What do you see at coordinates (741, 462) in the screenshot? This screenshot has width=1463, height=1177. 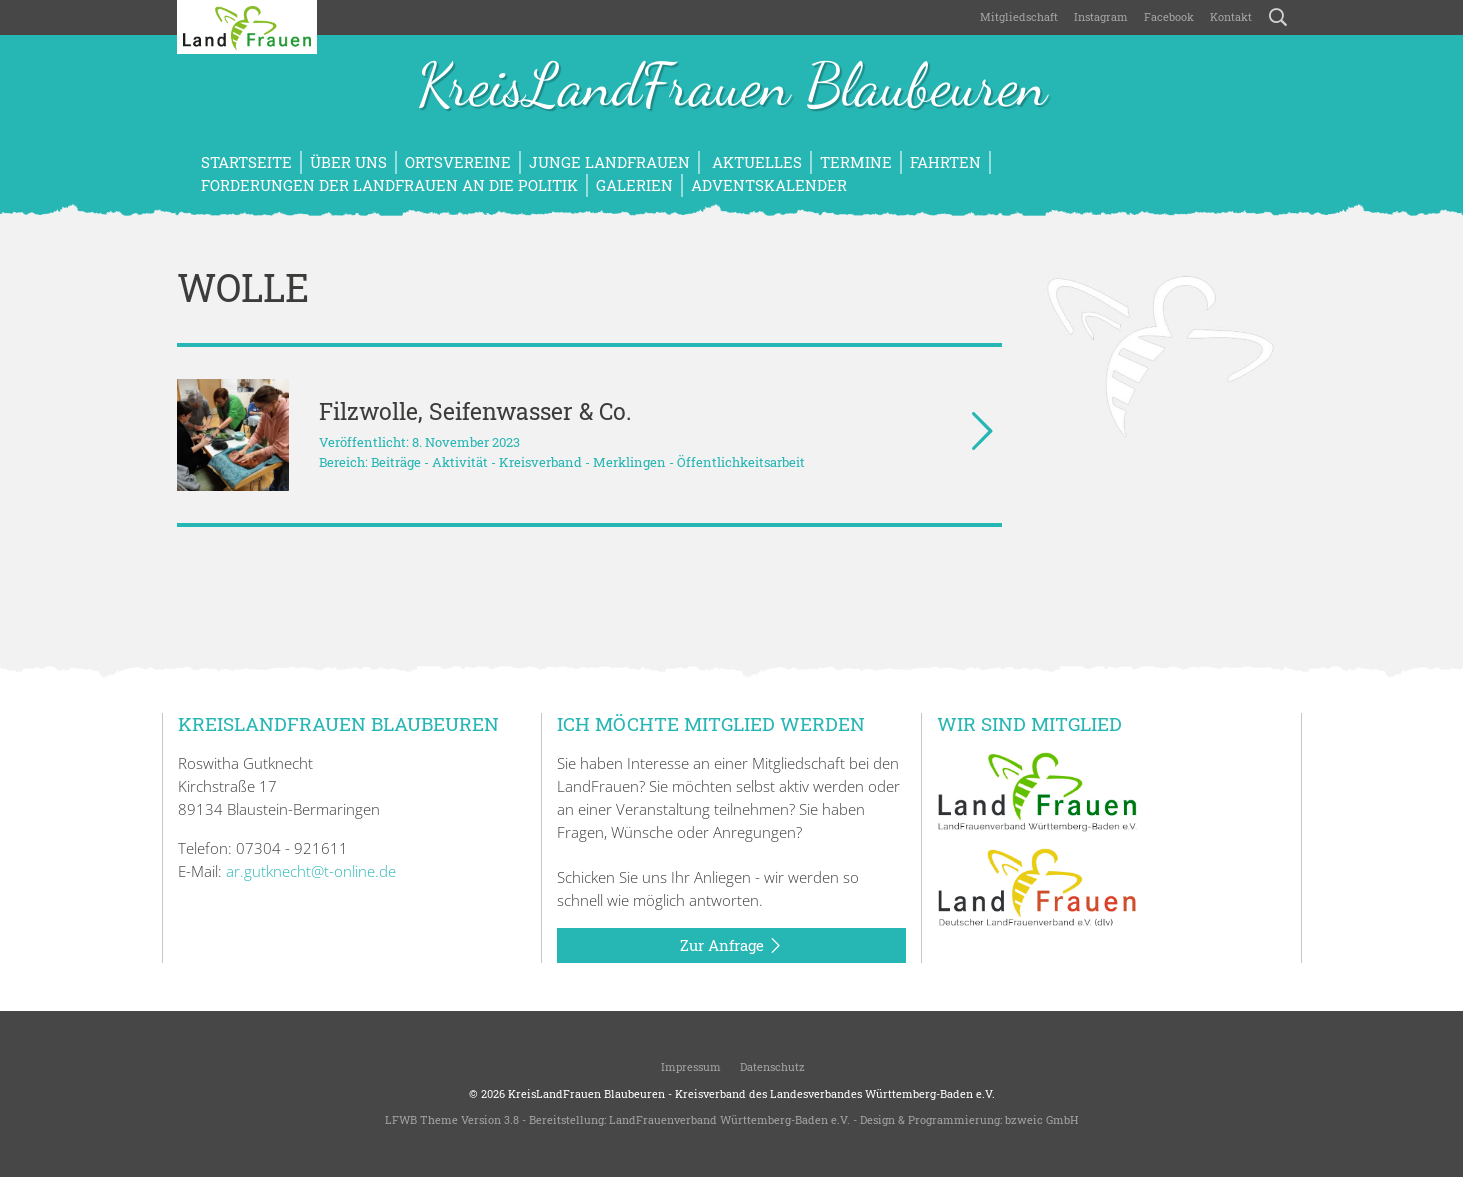 I see `Öffentlichkeitsarbeit` at bounding box center [741, 462].